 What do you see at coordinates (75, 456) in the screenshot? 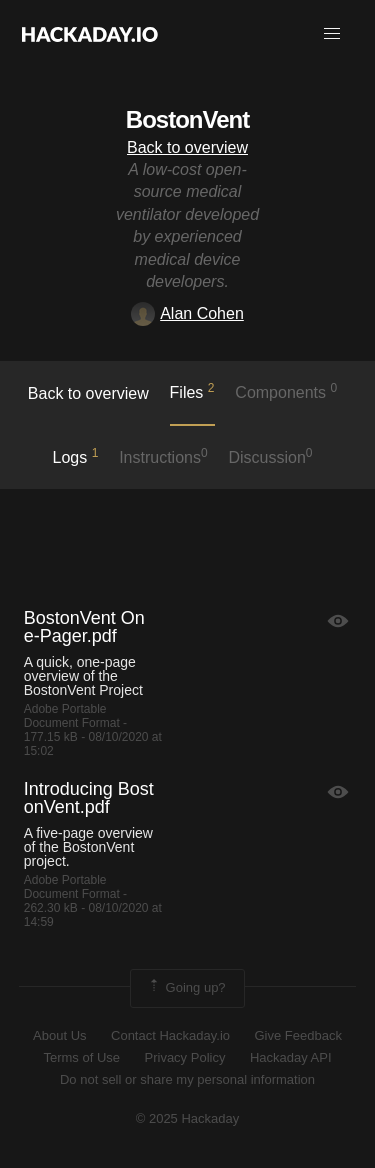
I see `logs` at bounding box center [75, 456].